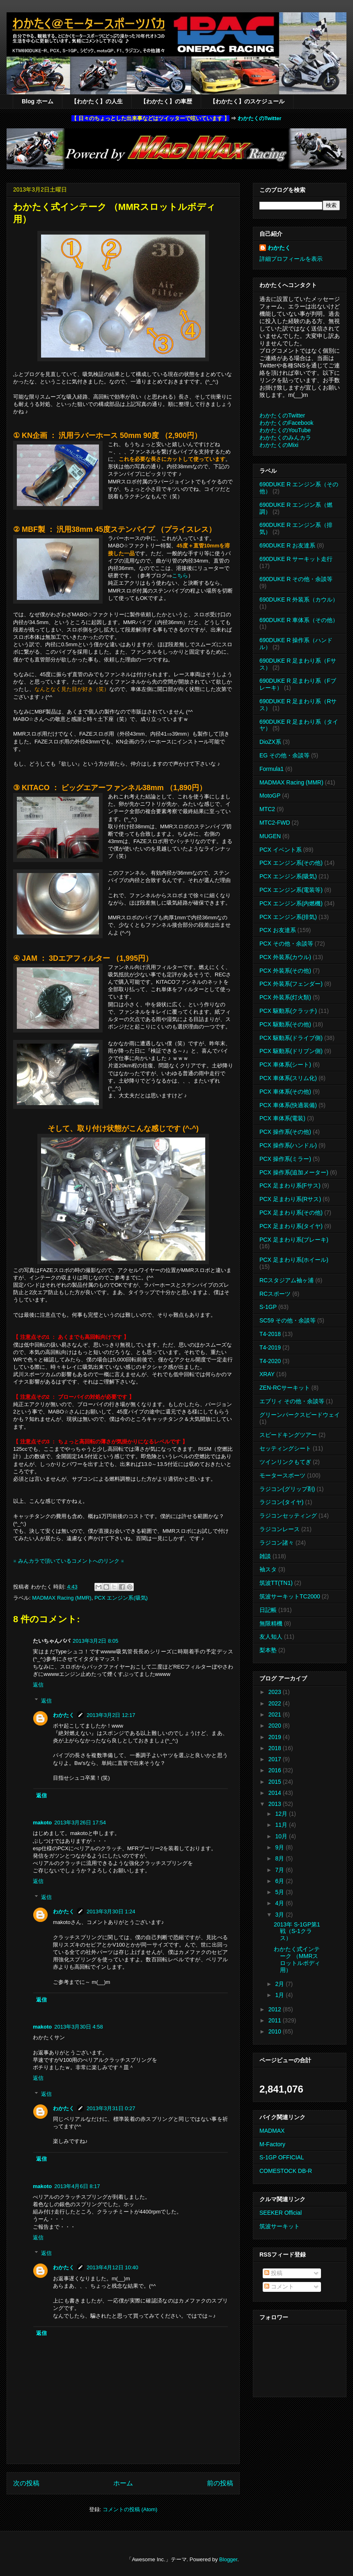 Image resolution: width=353 pixels, height=2576 pixels. I want to click on 2012, so click(275, 2009).